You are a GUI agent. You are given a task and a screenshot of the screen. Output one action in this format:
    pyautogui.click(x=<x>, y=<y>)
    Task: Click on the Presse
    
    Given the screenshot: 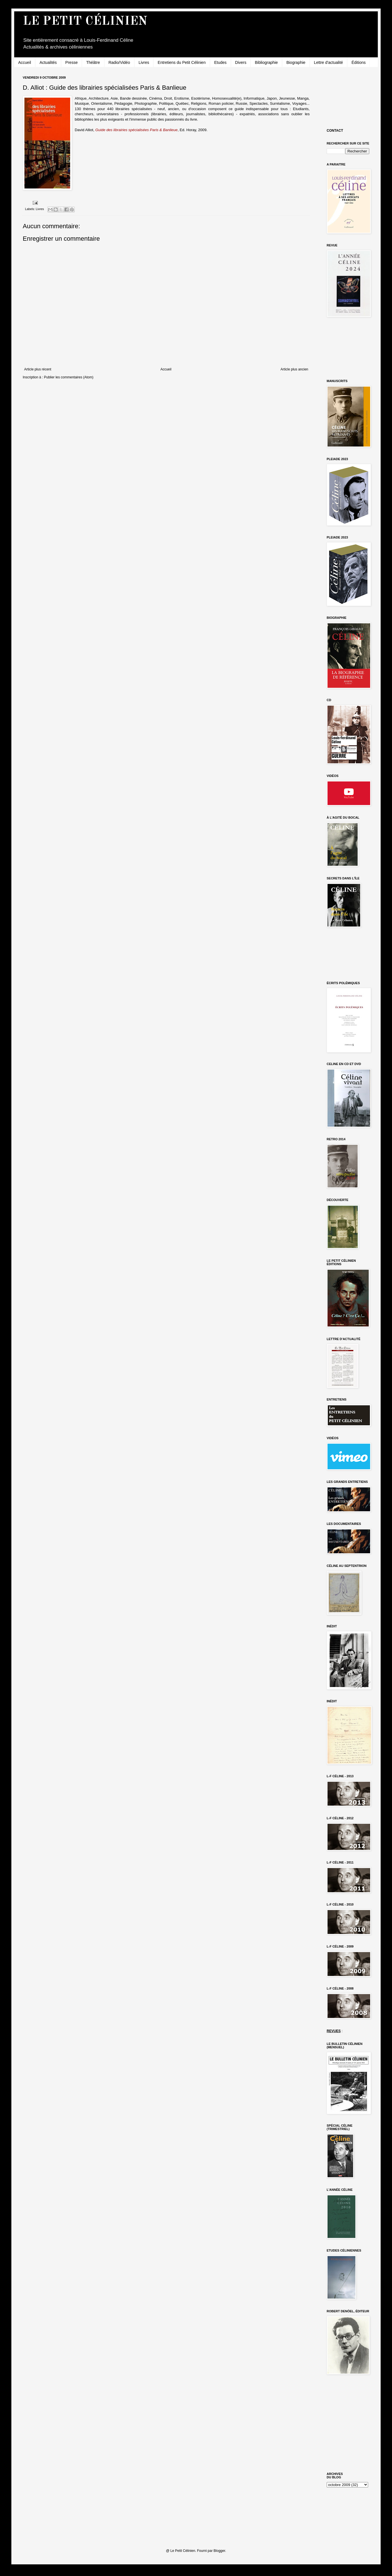 What is the action you would take?
    pyautogui.click(x=71, y=62)
    